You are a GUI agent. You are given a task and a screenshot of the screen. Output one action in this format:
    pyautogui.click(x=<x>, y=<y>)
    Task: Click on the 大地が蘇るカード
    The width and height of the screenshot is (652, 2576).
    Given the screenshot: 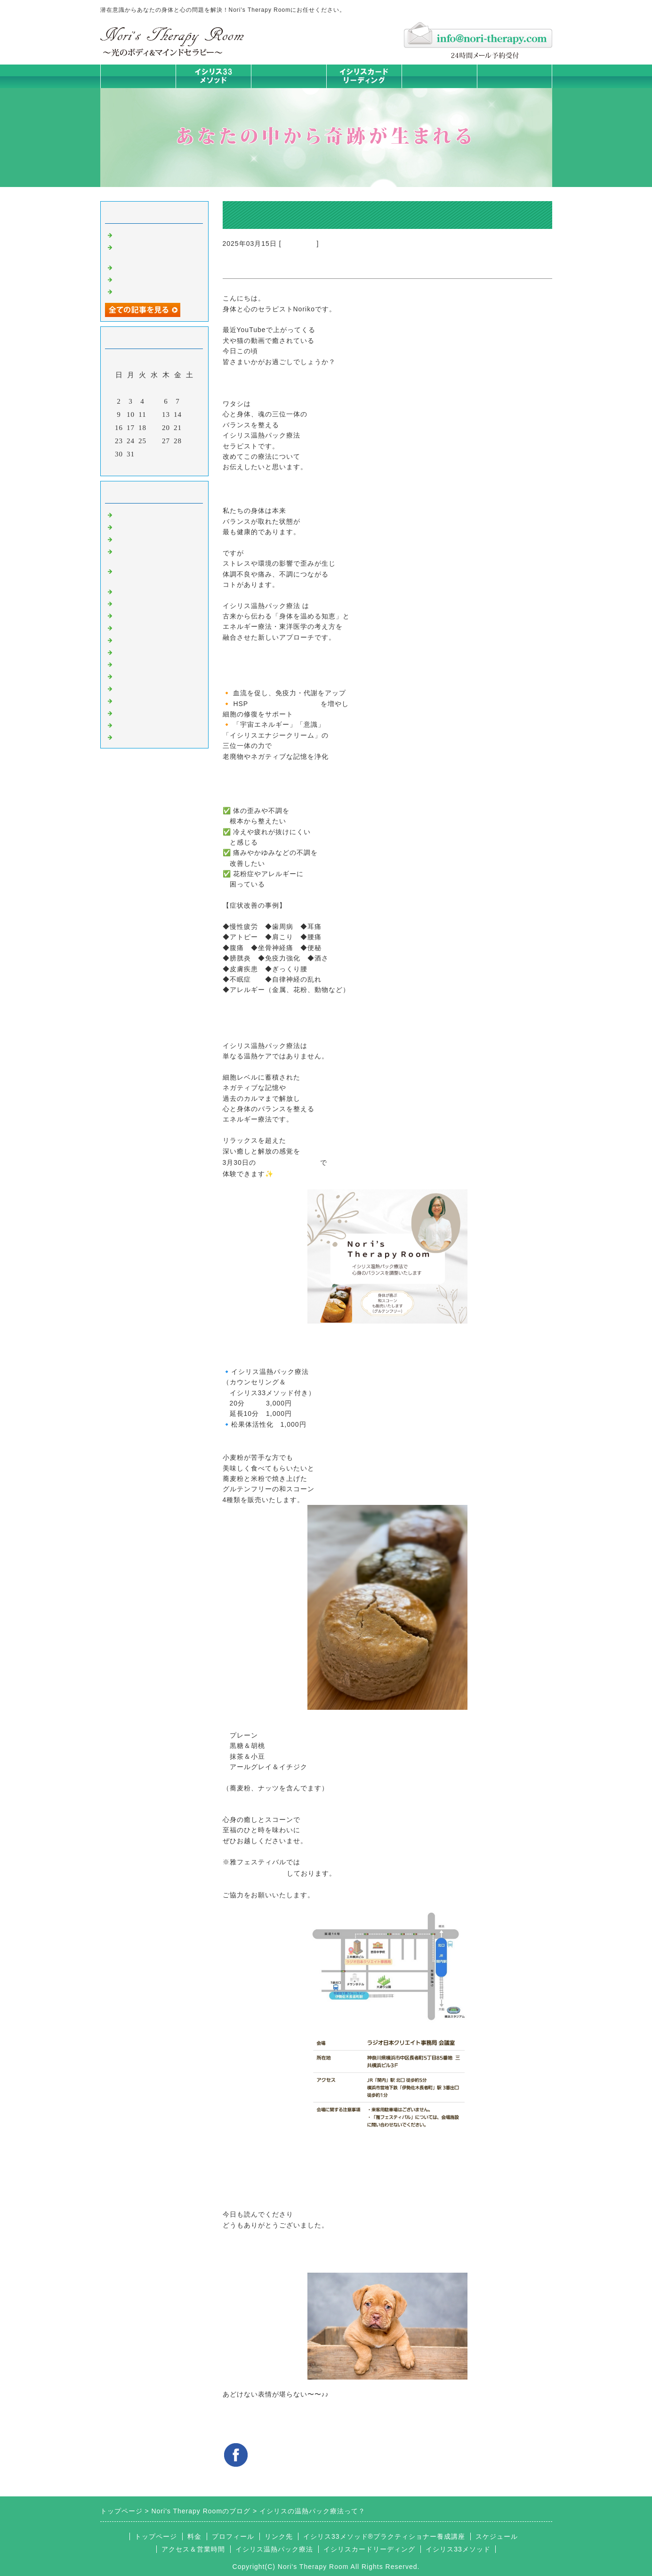 What is the action you would take?
    pyautogui.click(x=144, y=639)
    